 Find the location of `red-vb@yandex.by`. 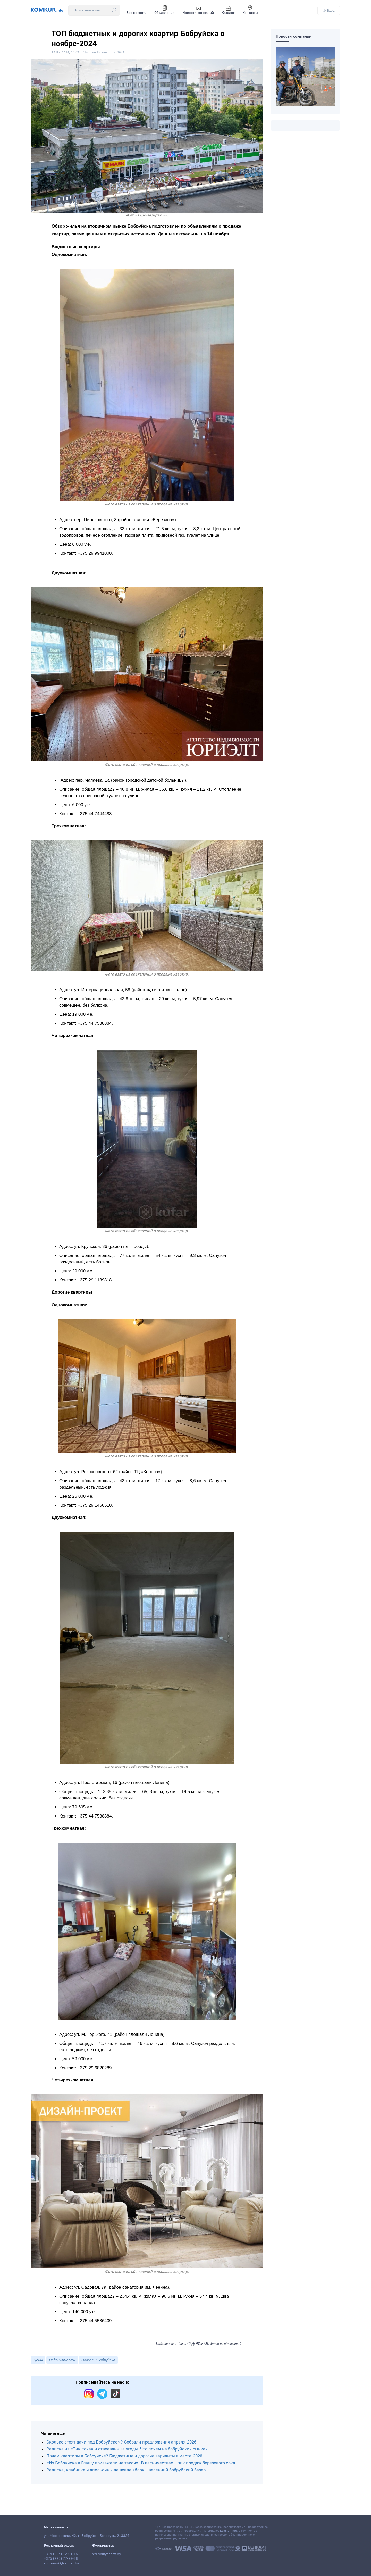

red-vb@yandex.by is located at coordinates (106, 2554).